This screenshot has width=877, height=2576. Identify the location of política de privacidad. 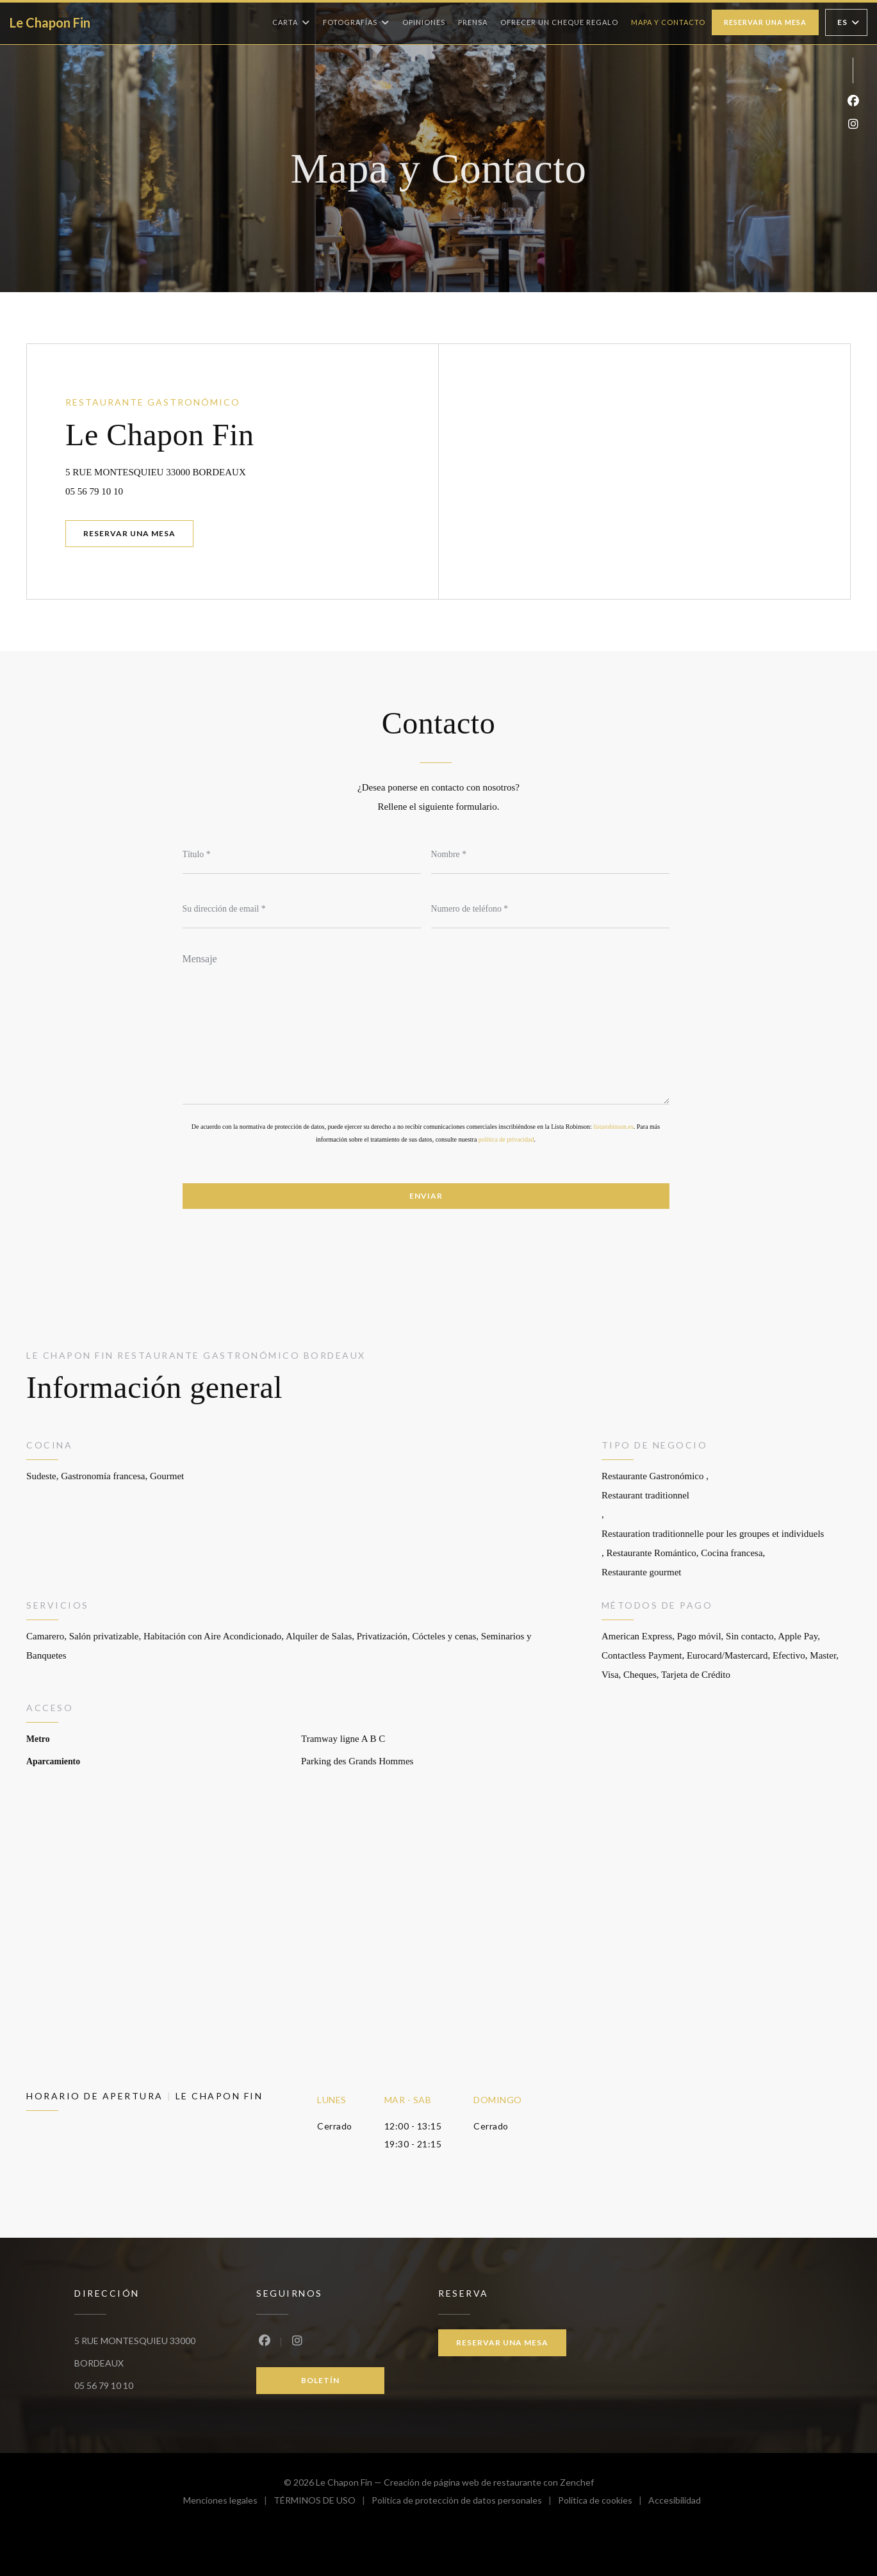
(506, 1139).